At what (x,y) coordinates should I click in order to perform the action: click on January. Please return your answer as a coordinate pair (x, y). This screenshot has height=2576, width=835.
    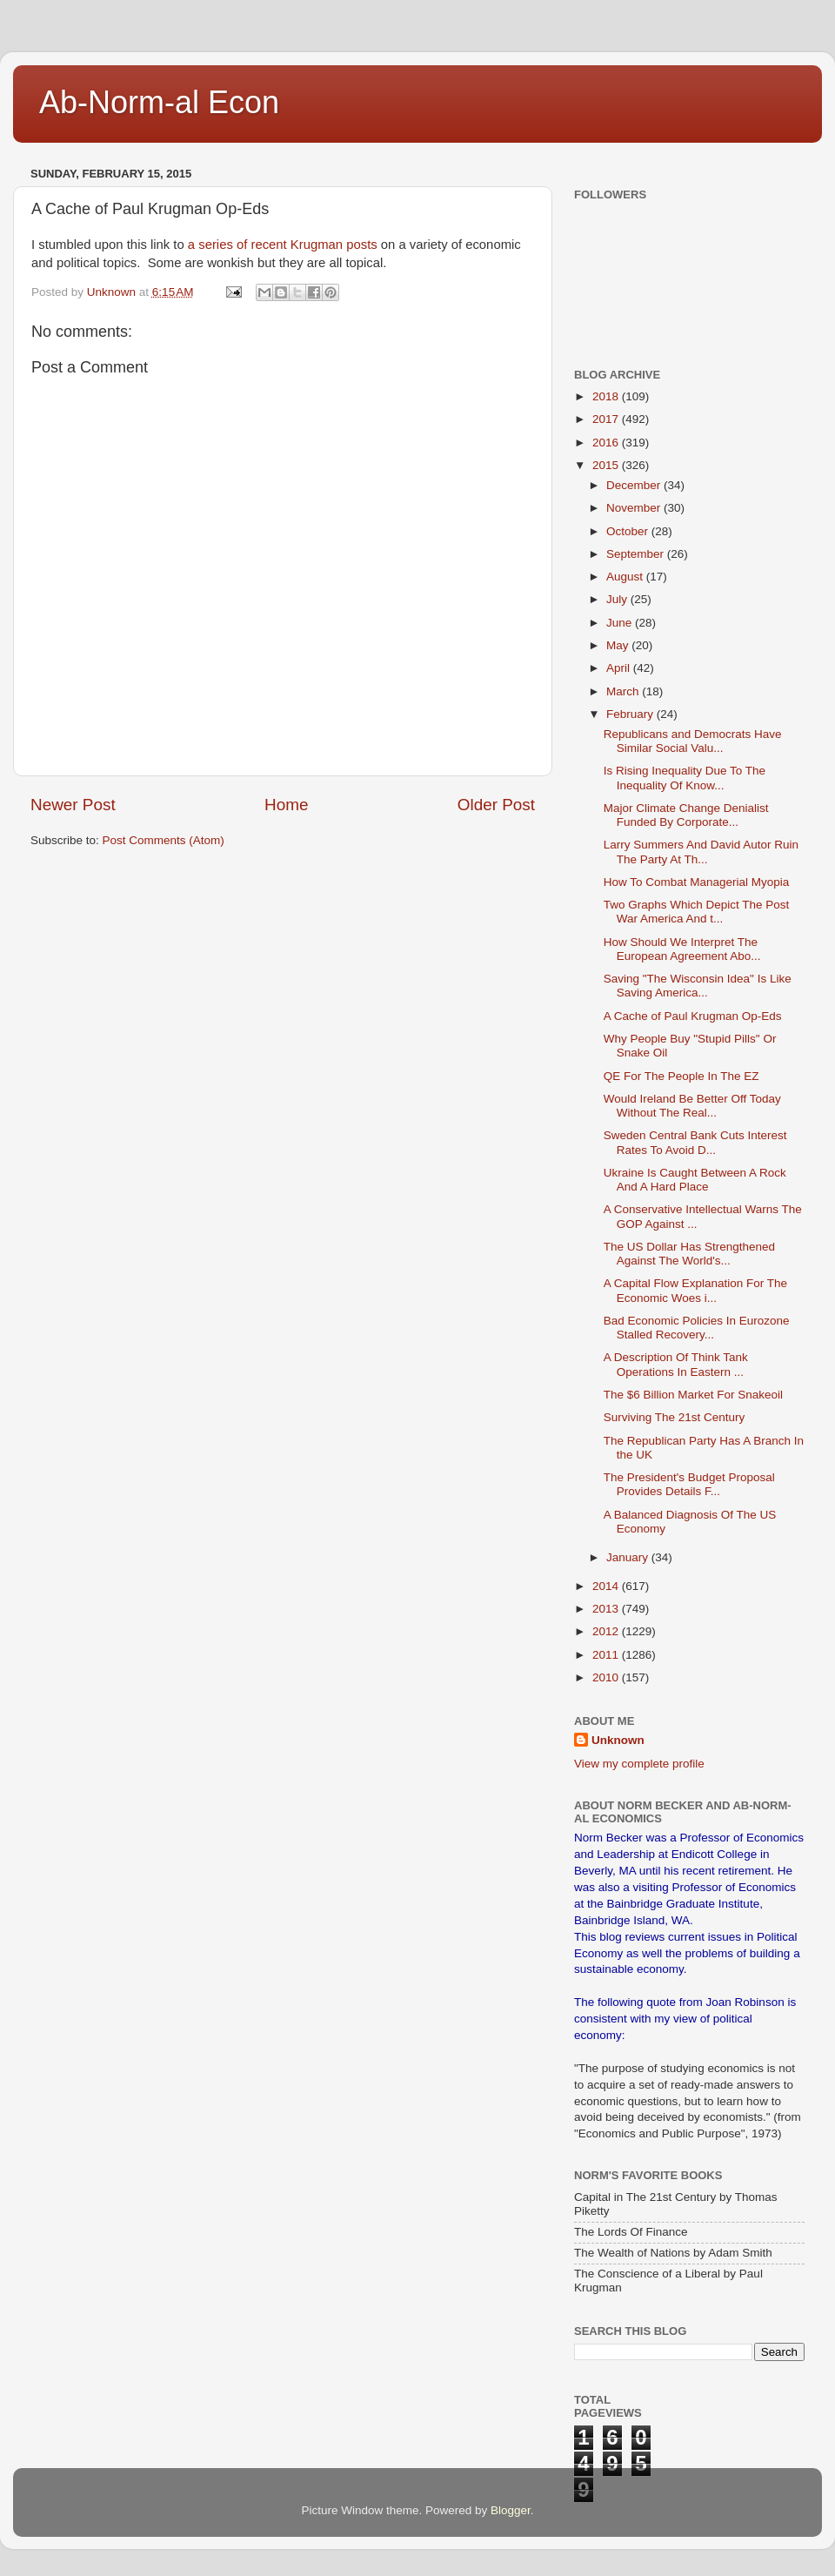
    Looking at the image, I should click on (628, 1557).